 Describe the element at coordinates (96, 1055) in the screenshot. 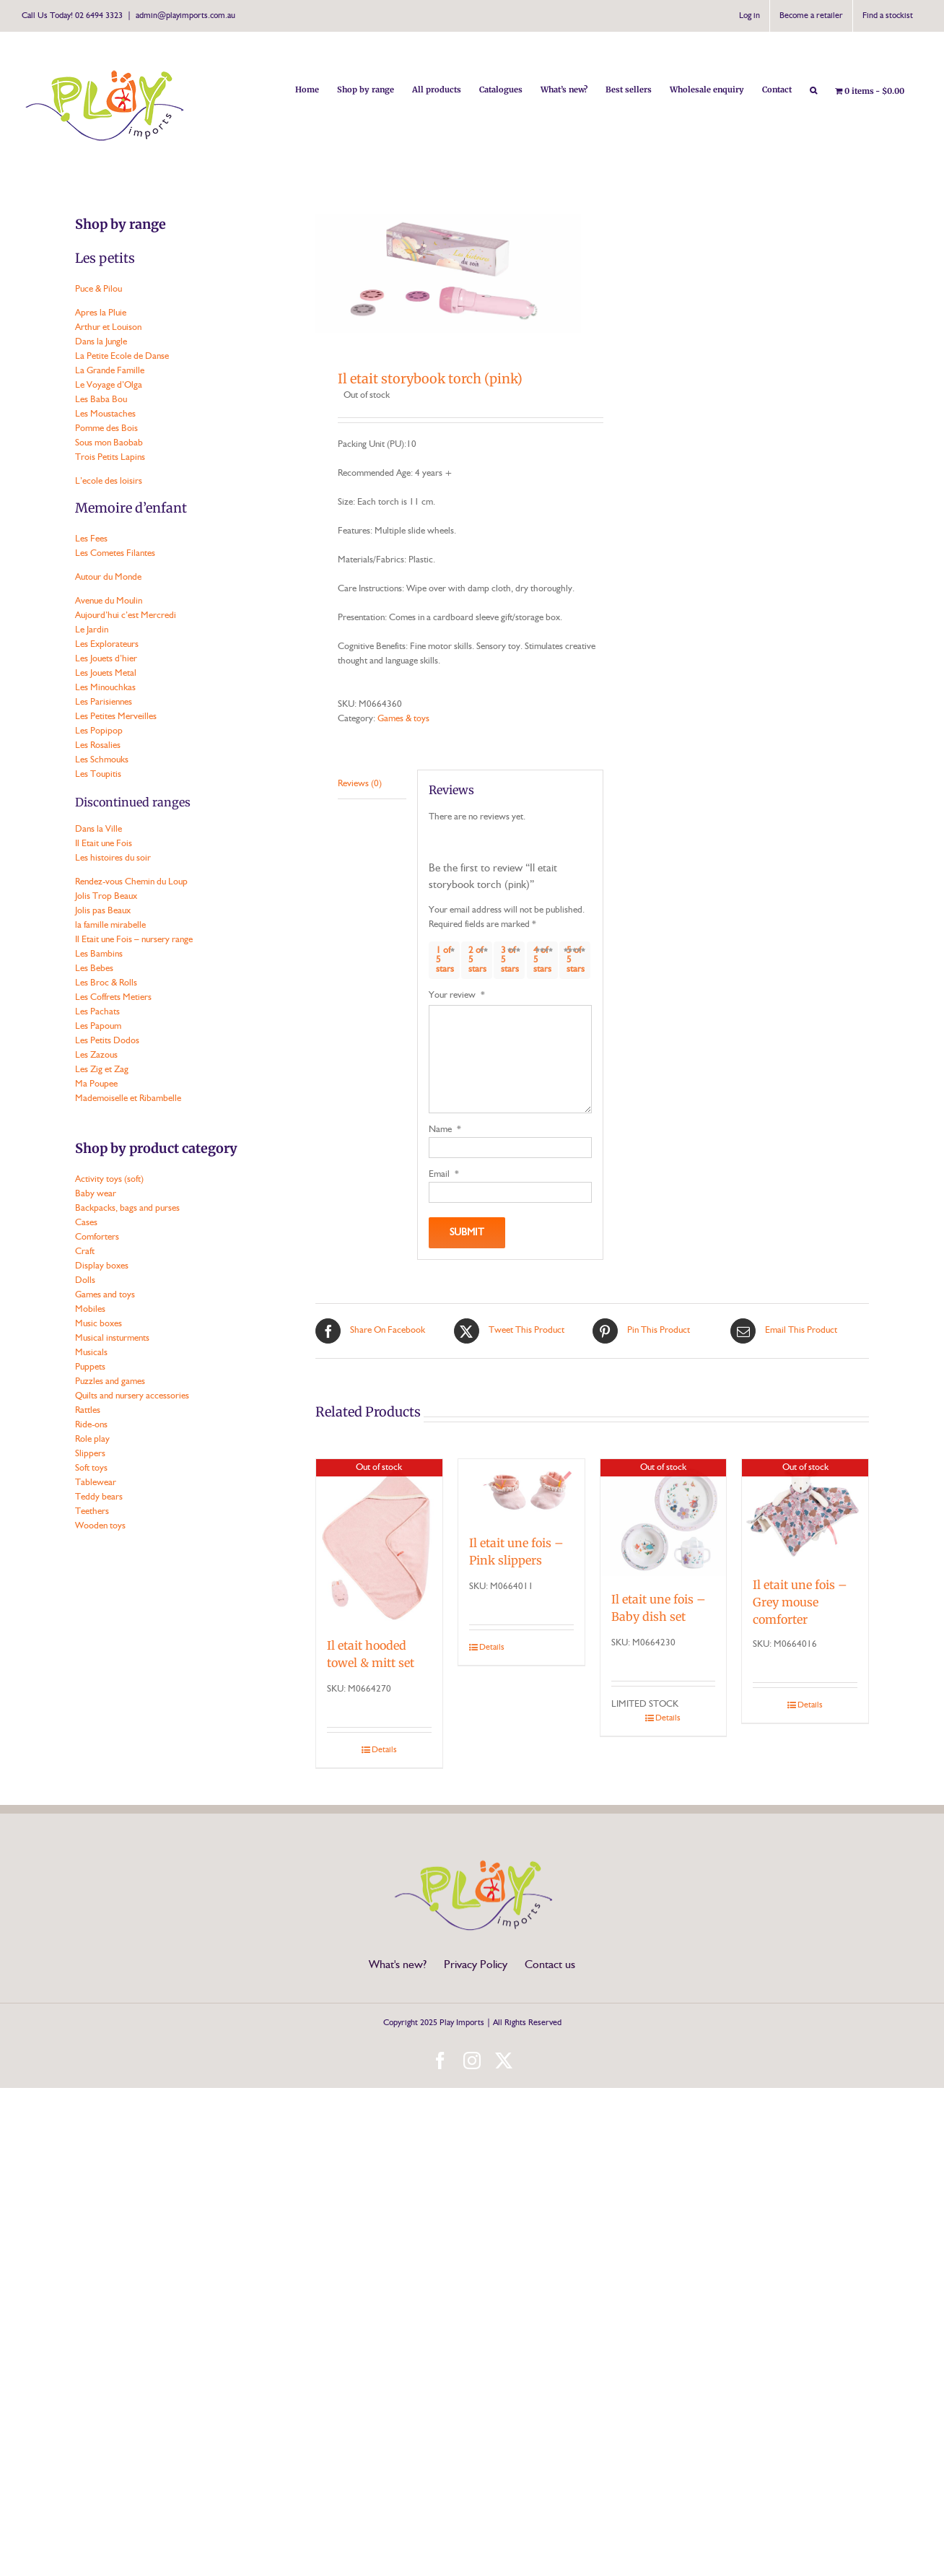

I see `Les Zazous` at that location.